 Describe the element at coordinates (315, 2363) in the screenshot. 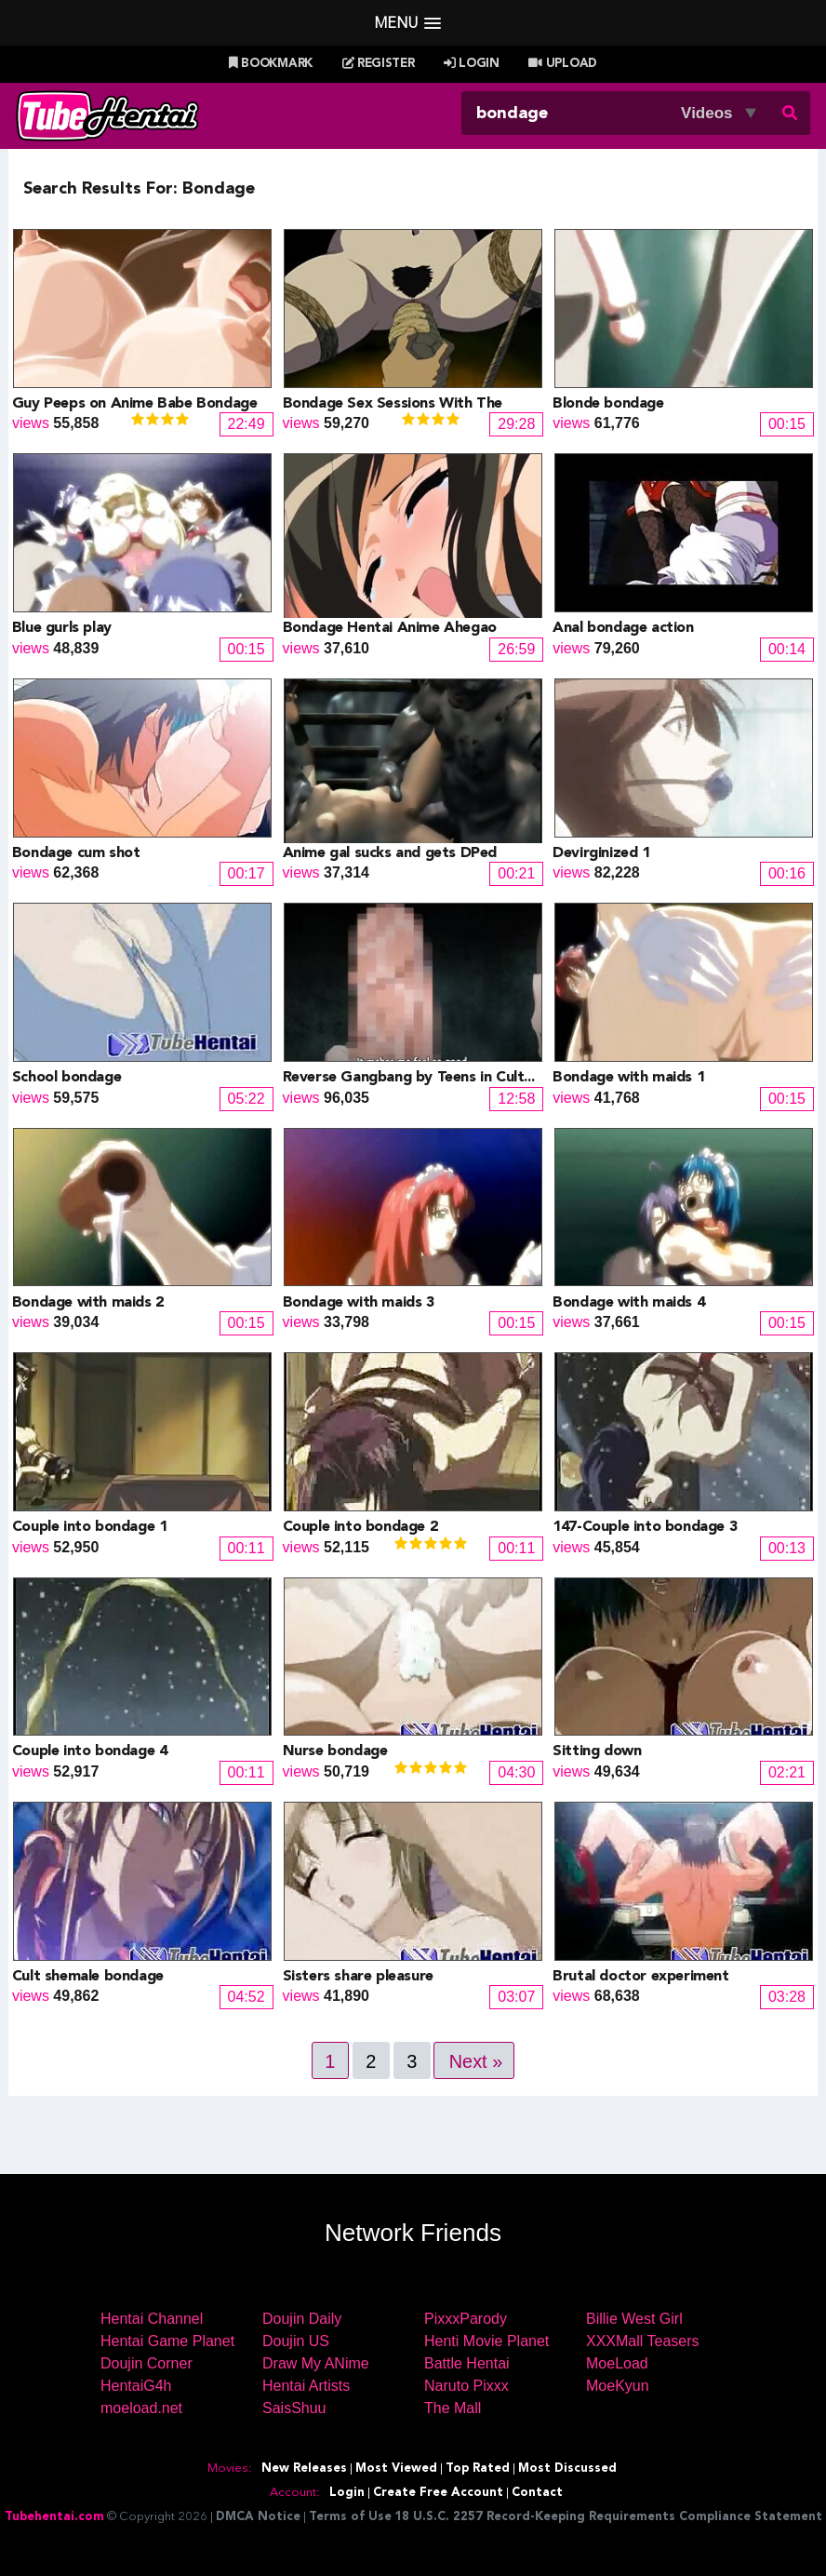

I see `Draw My ANime` at that location.